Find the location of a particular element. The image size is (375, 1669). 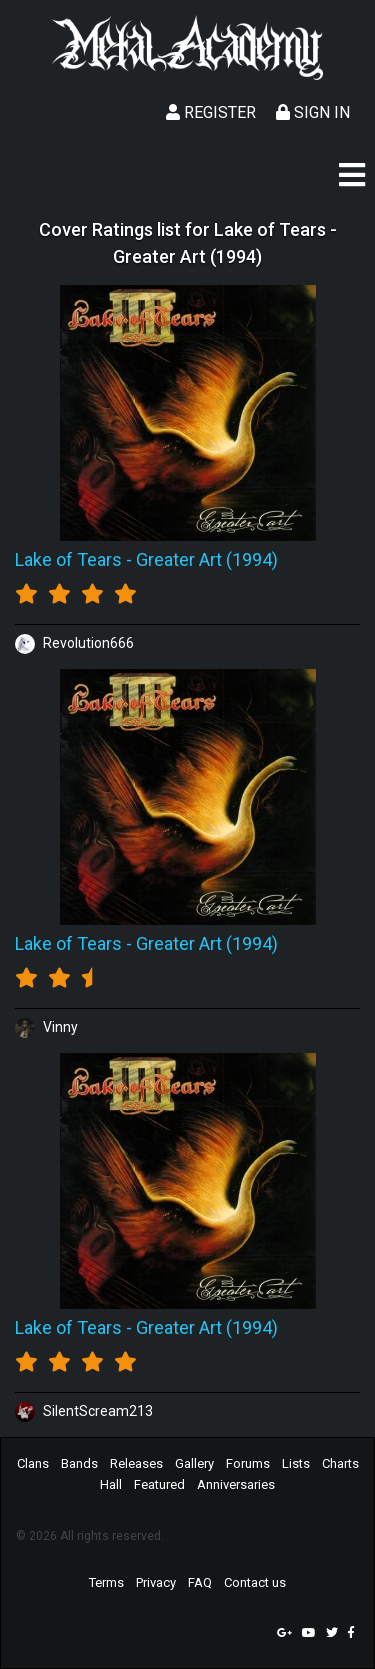

Gallery is located at coordinates (194, 1463).